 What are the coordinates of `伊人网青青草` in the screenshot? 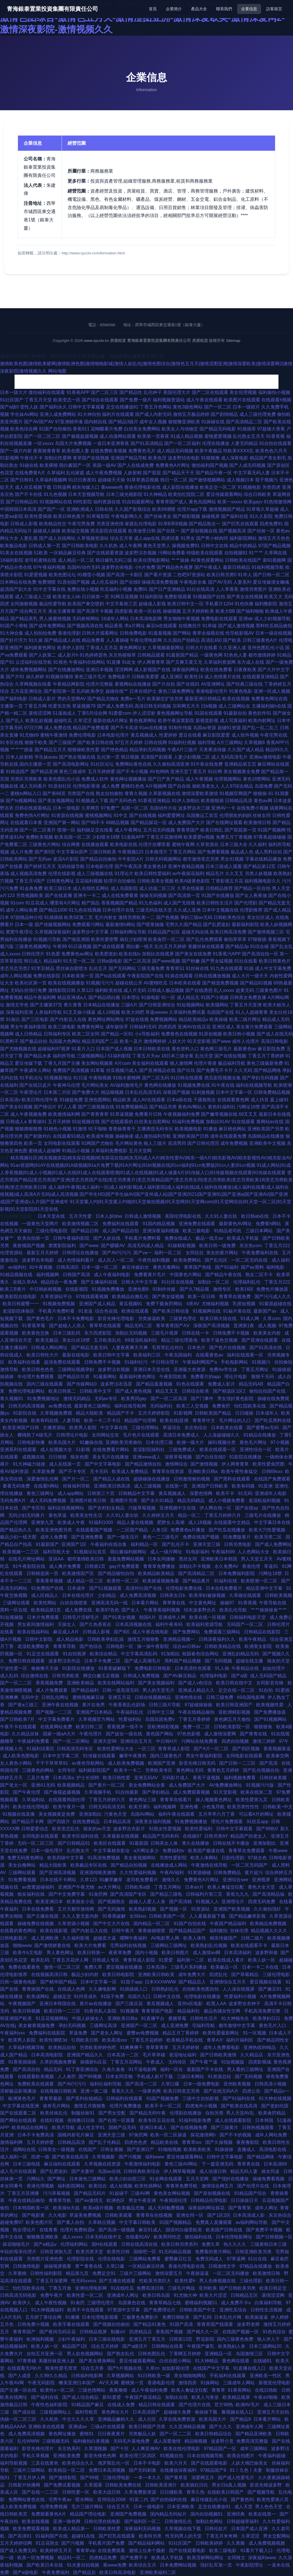 It's located at (151, 662).